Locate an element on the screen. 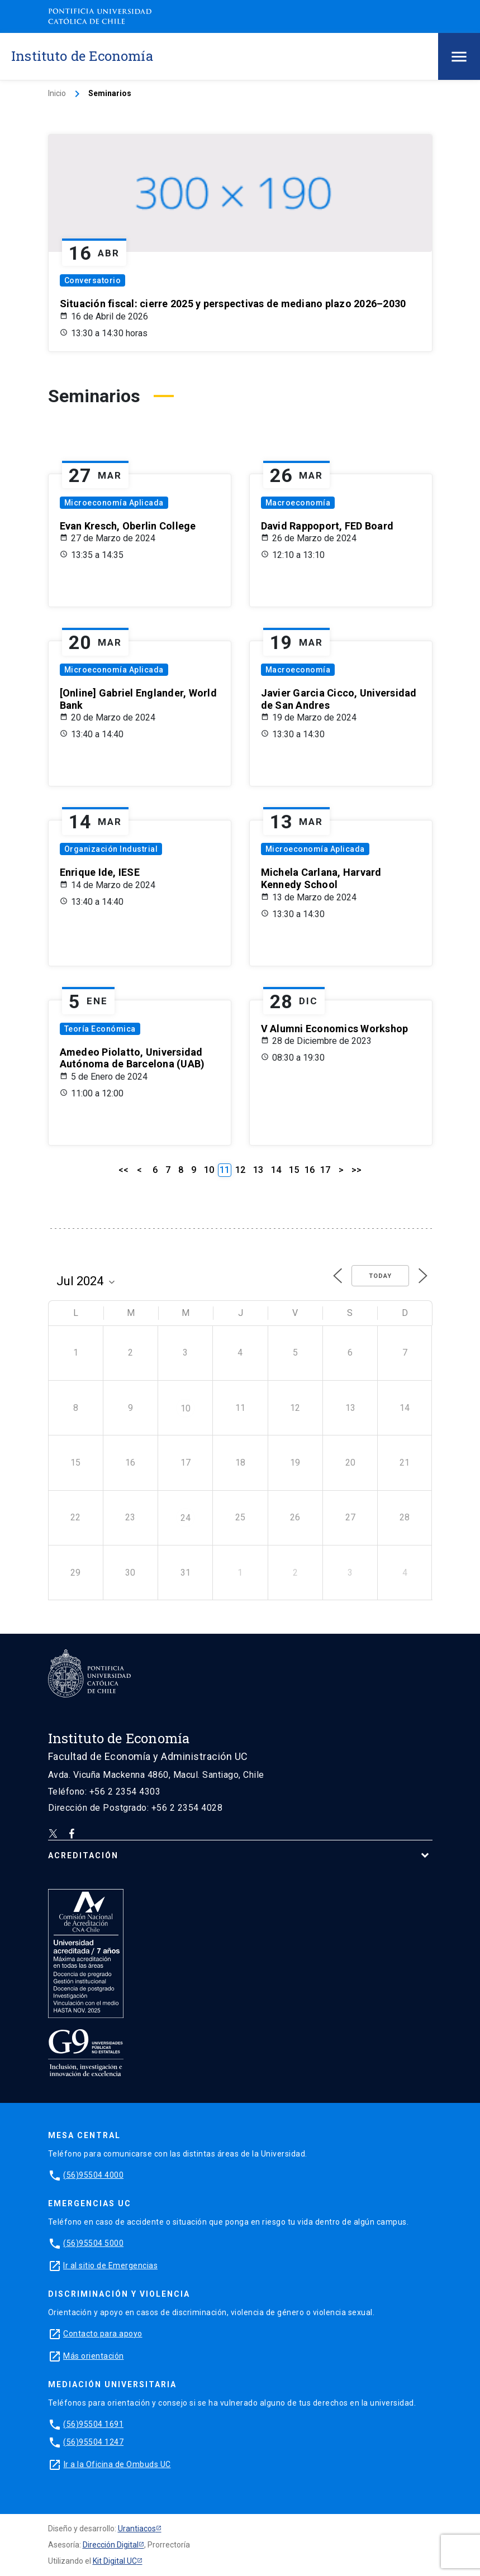 The width and height of the screenshot is (480, 2576). 15 is located at coordinates (294, 1170).